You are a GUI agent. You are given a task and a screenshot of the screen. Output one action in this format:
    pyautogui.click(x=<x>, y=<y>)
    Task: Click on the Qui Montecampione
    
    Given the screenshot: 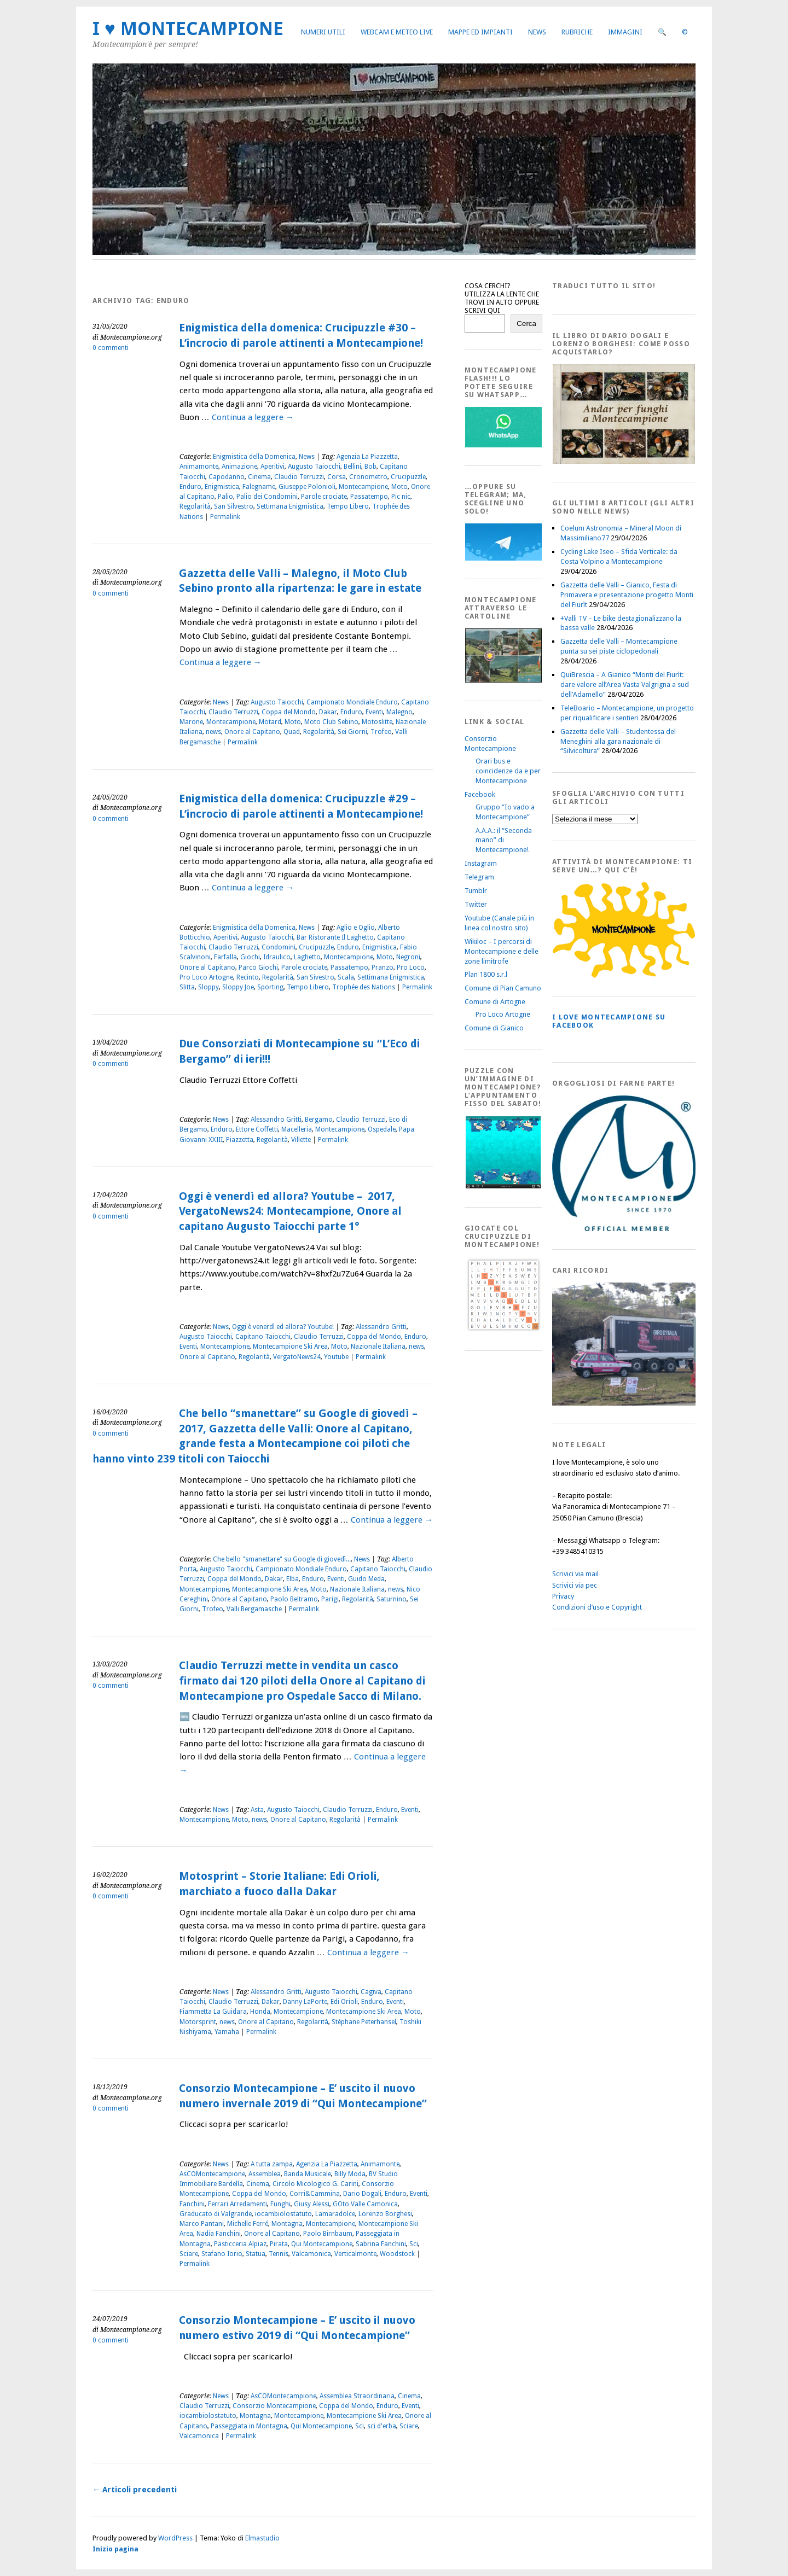 What is the action you would take?
    pyautogui.click(x=321, y=2244)
    